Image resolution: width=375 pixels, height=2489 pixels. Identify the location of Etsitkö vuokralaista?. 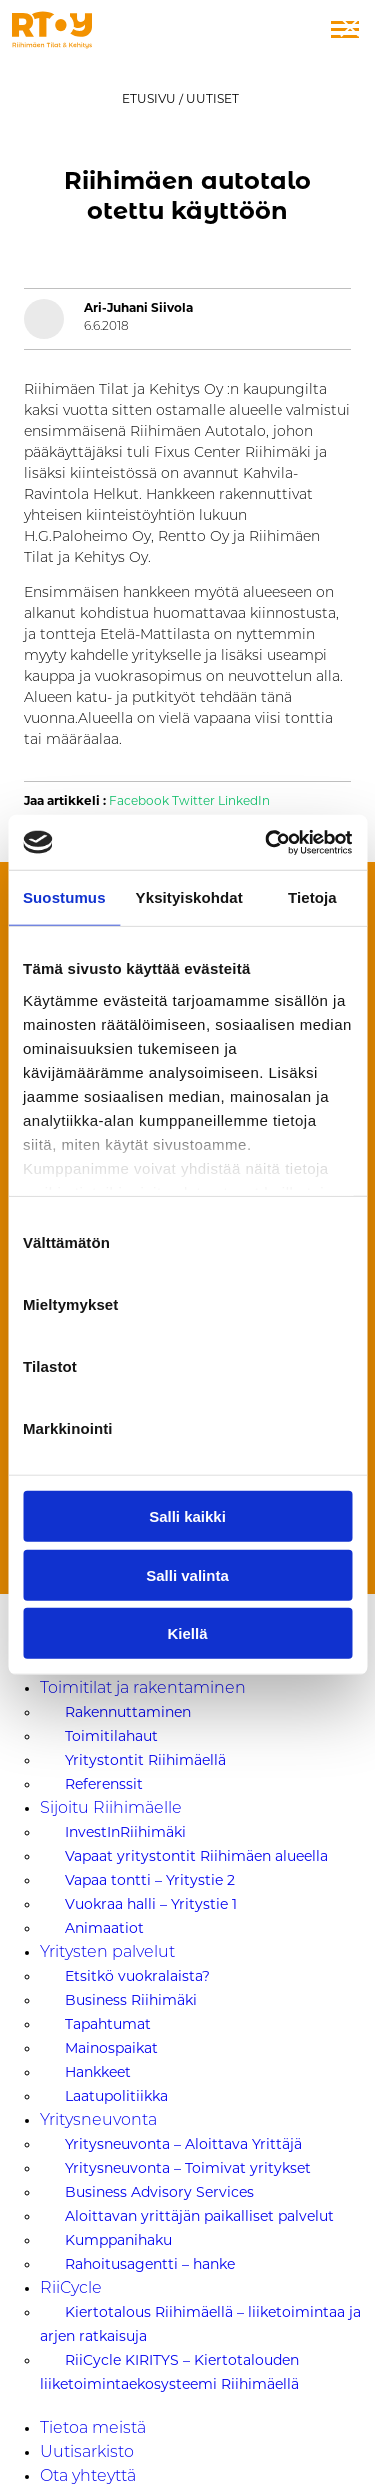
(137, 1976).